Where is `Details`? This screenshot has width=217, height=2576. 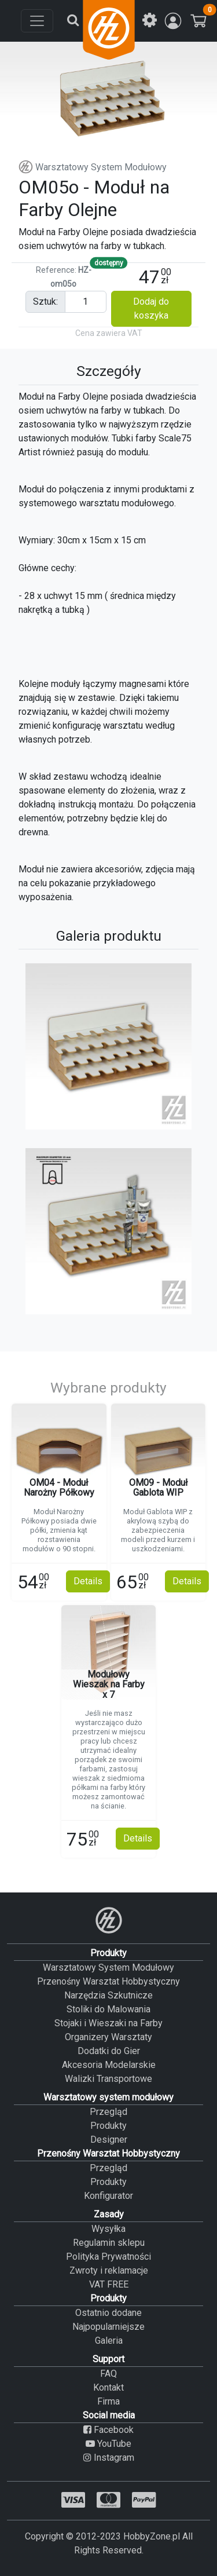 Details is located at coordinates (87, 1581).